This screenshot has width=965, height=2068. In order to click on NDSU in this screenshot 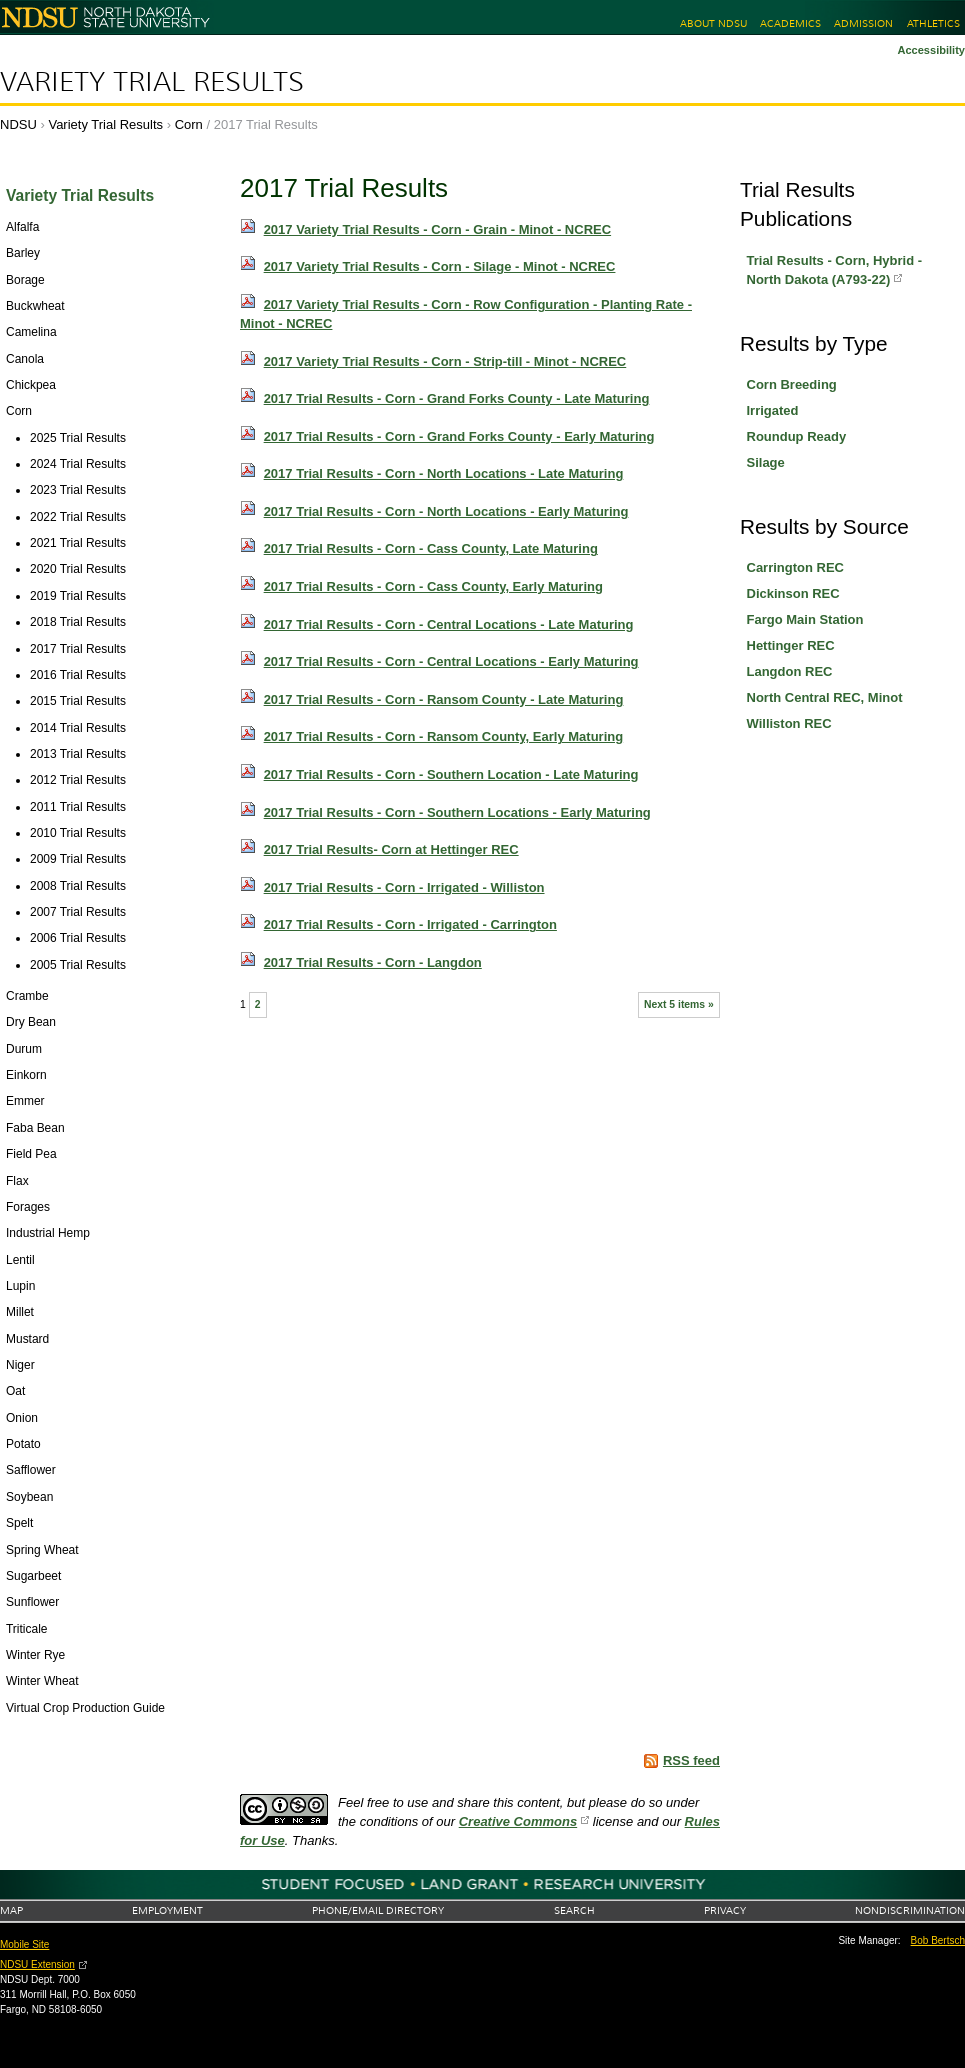, I will do `click(18, 124)`.